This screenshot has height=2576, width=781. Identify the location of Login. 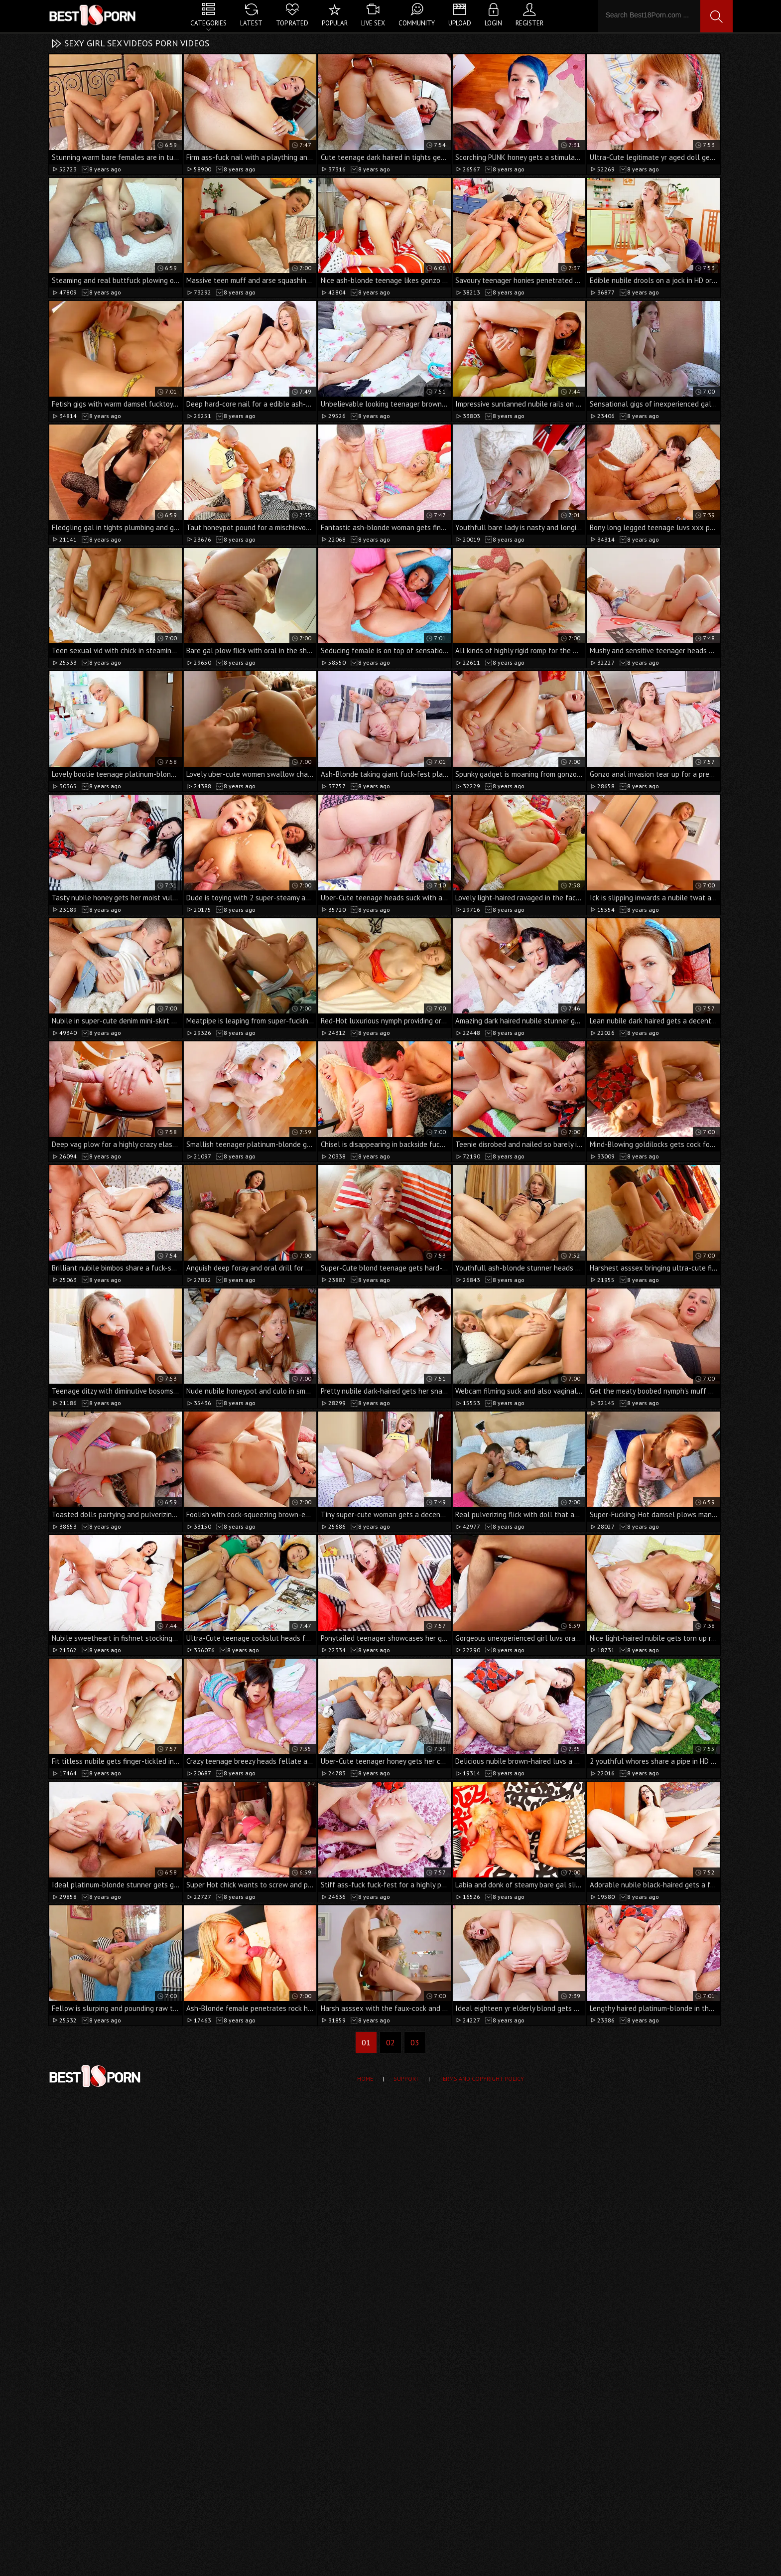
(493, 23).